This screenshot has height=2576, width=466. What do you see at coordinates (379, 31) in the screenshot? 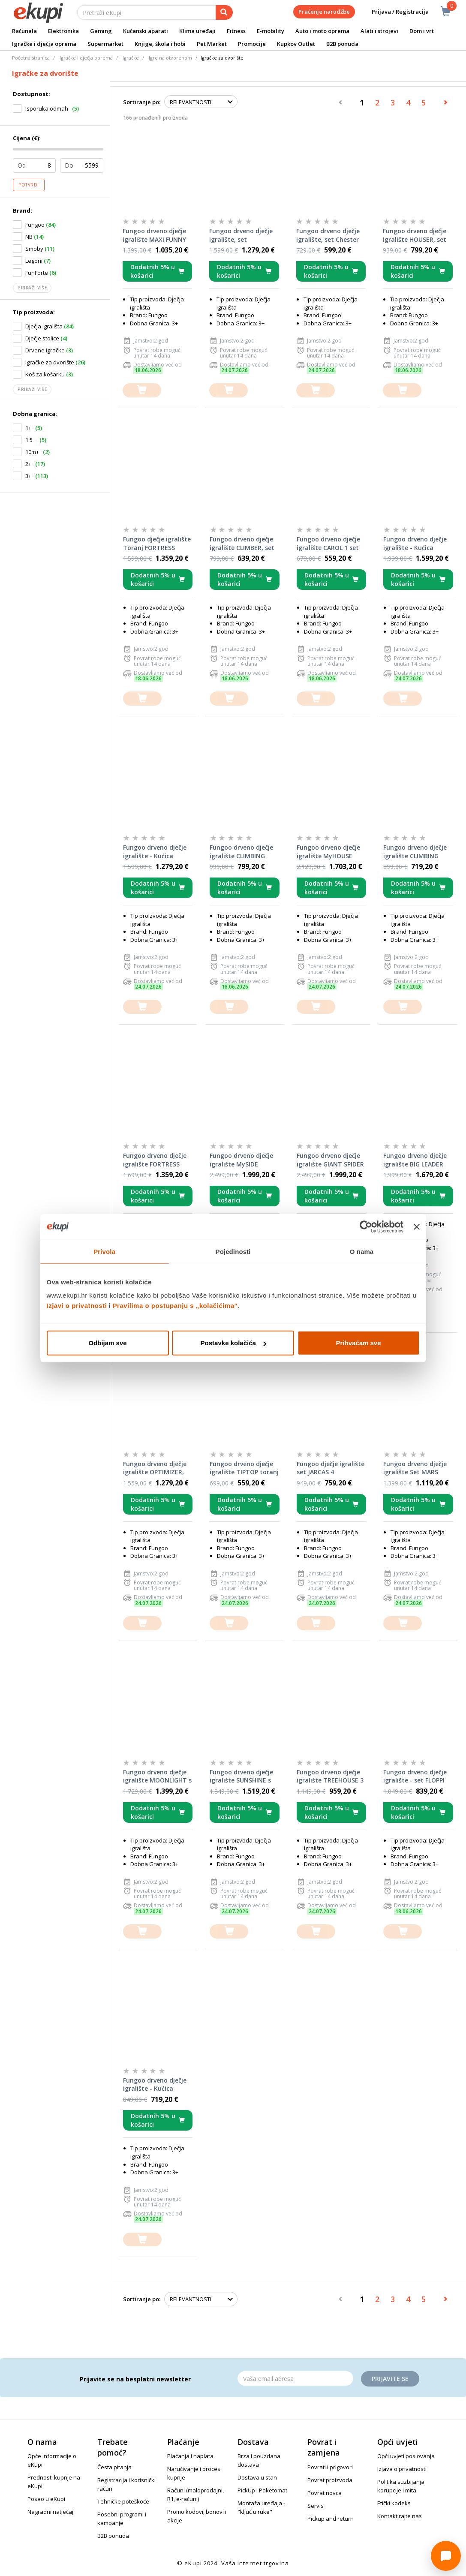
I see `Alati i strojevi` at bounding box center [379, 31].